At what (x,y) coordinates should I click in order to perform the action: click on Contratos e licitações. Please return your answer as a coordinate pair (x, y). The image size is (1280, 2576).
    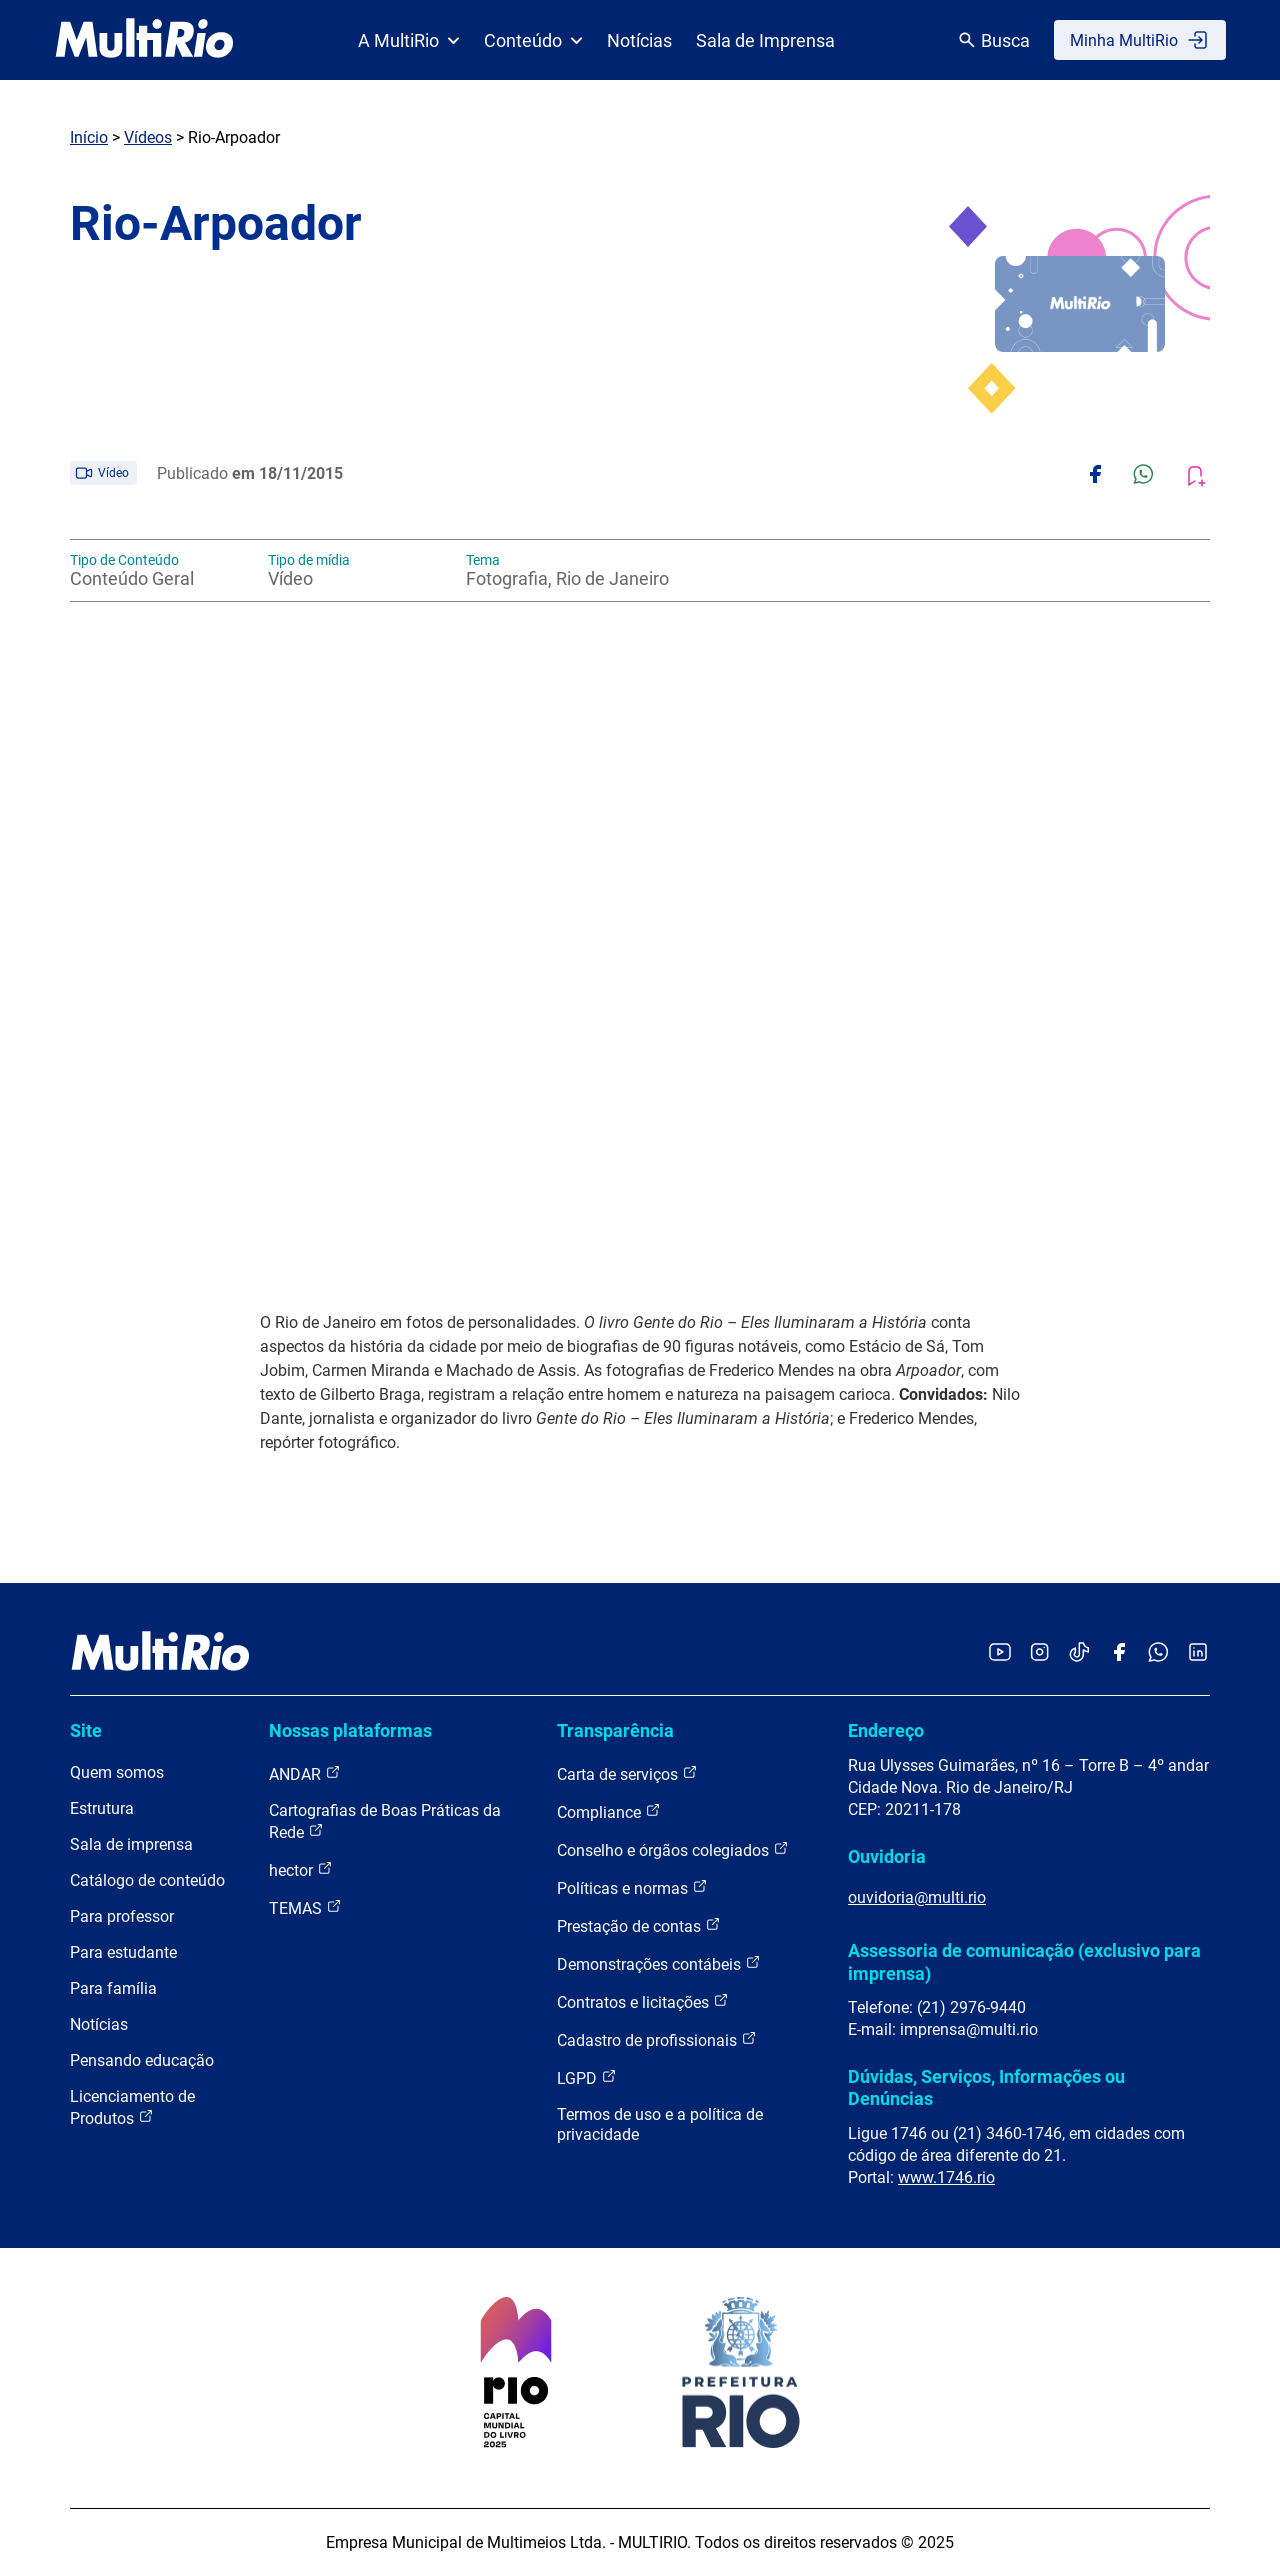
    Looking at the image, I should click on (643, 2001).